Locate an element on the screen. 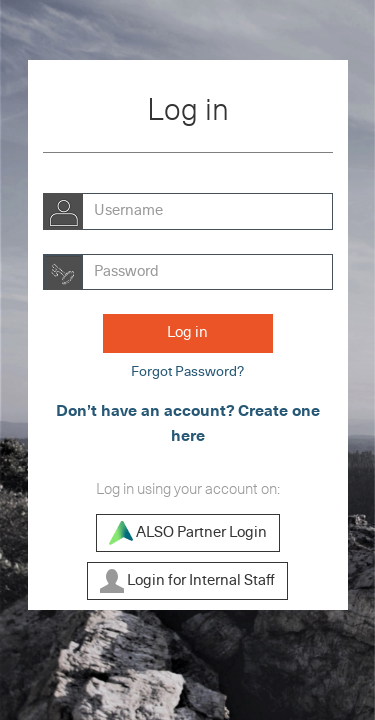  Forgot Password? is located at coordinates (187, 372).